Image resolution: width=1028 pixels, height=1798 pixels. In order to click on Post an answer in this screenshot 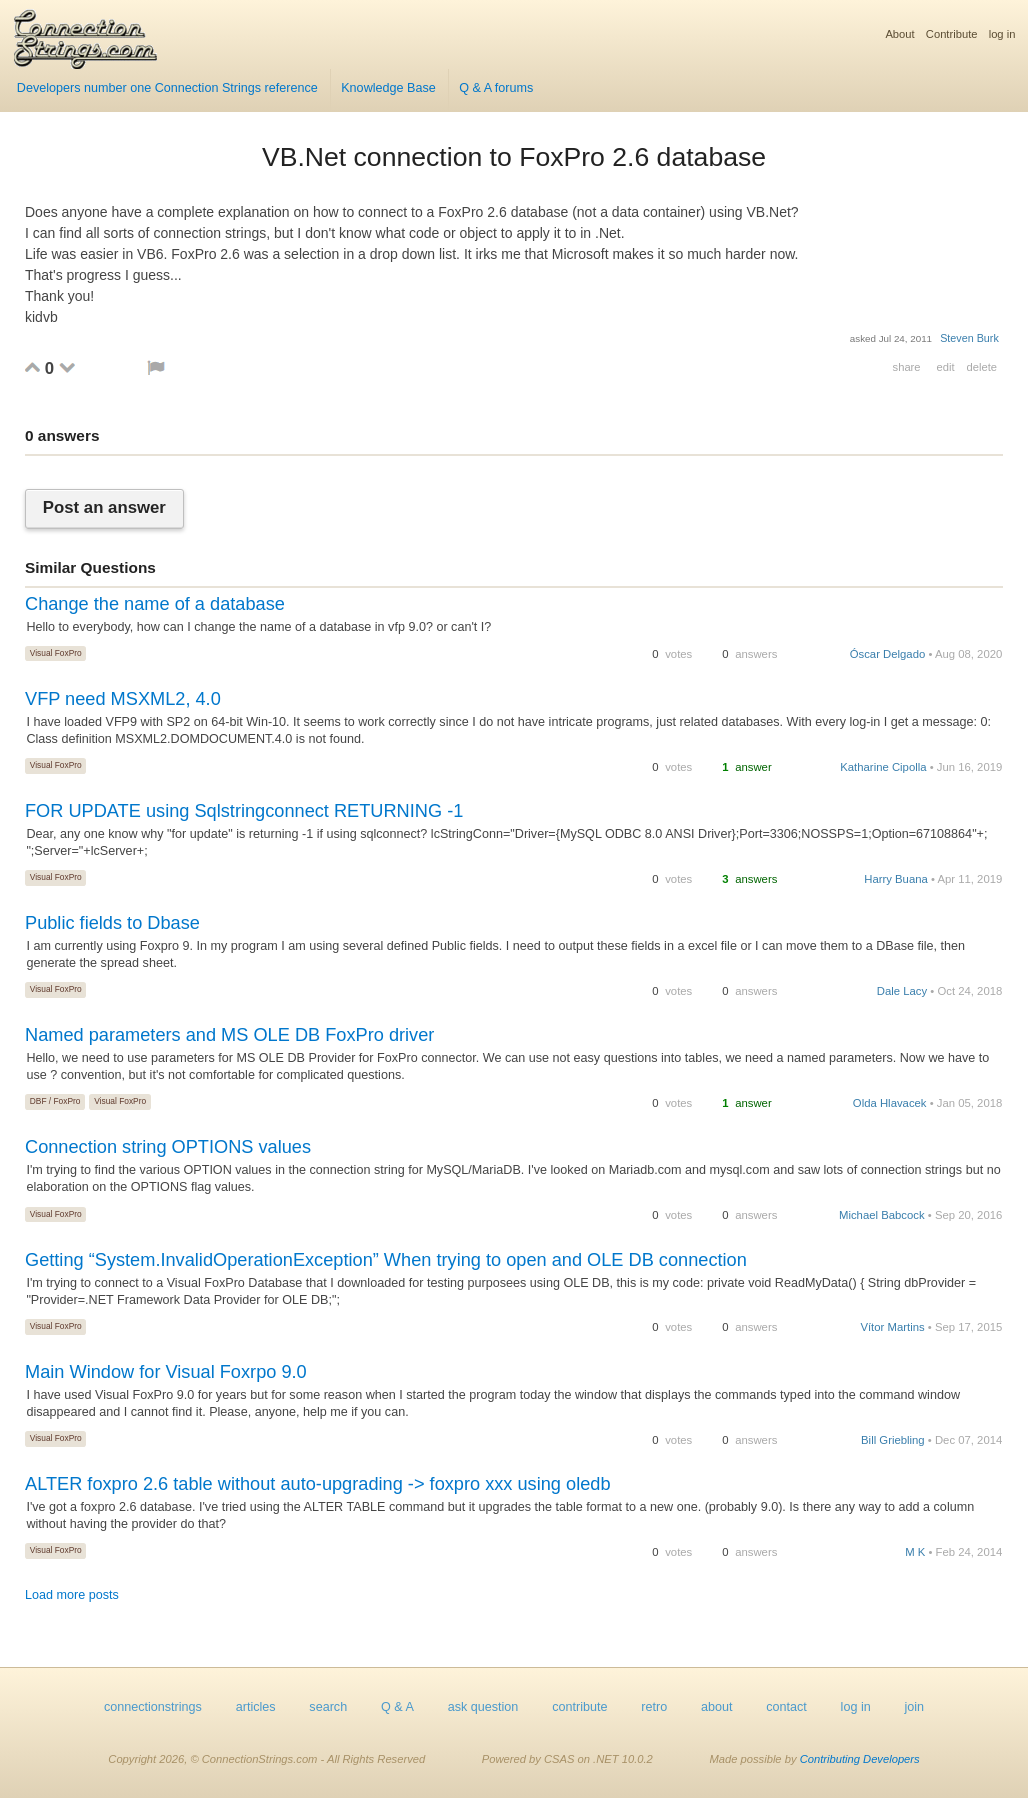, I will do `click(104, 508)`.